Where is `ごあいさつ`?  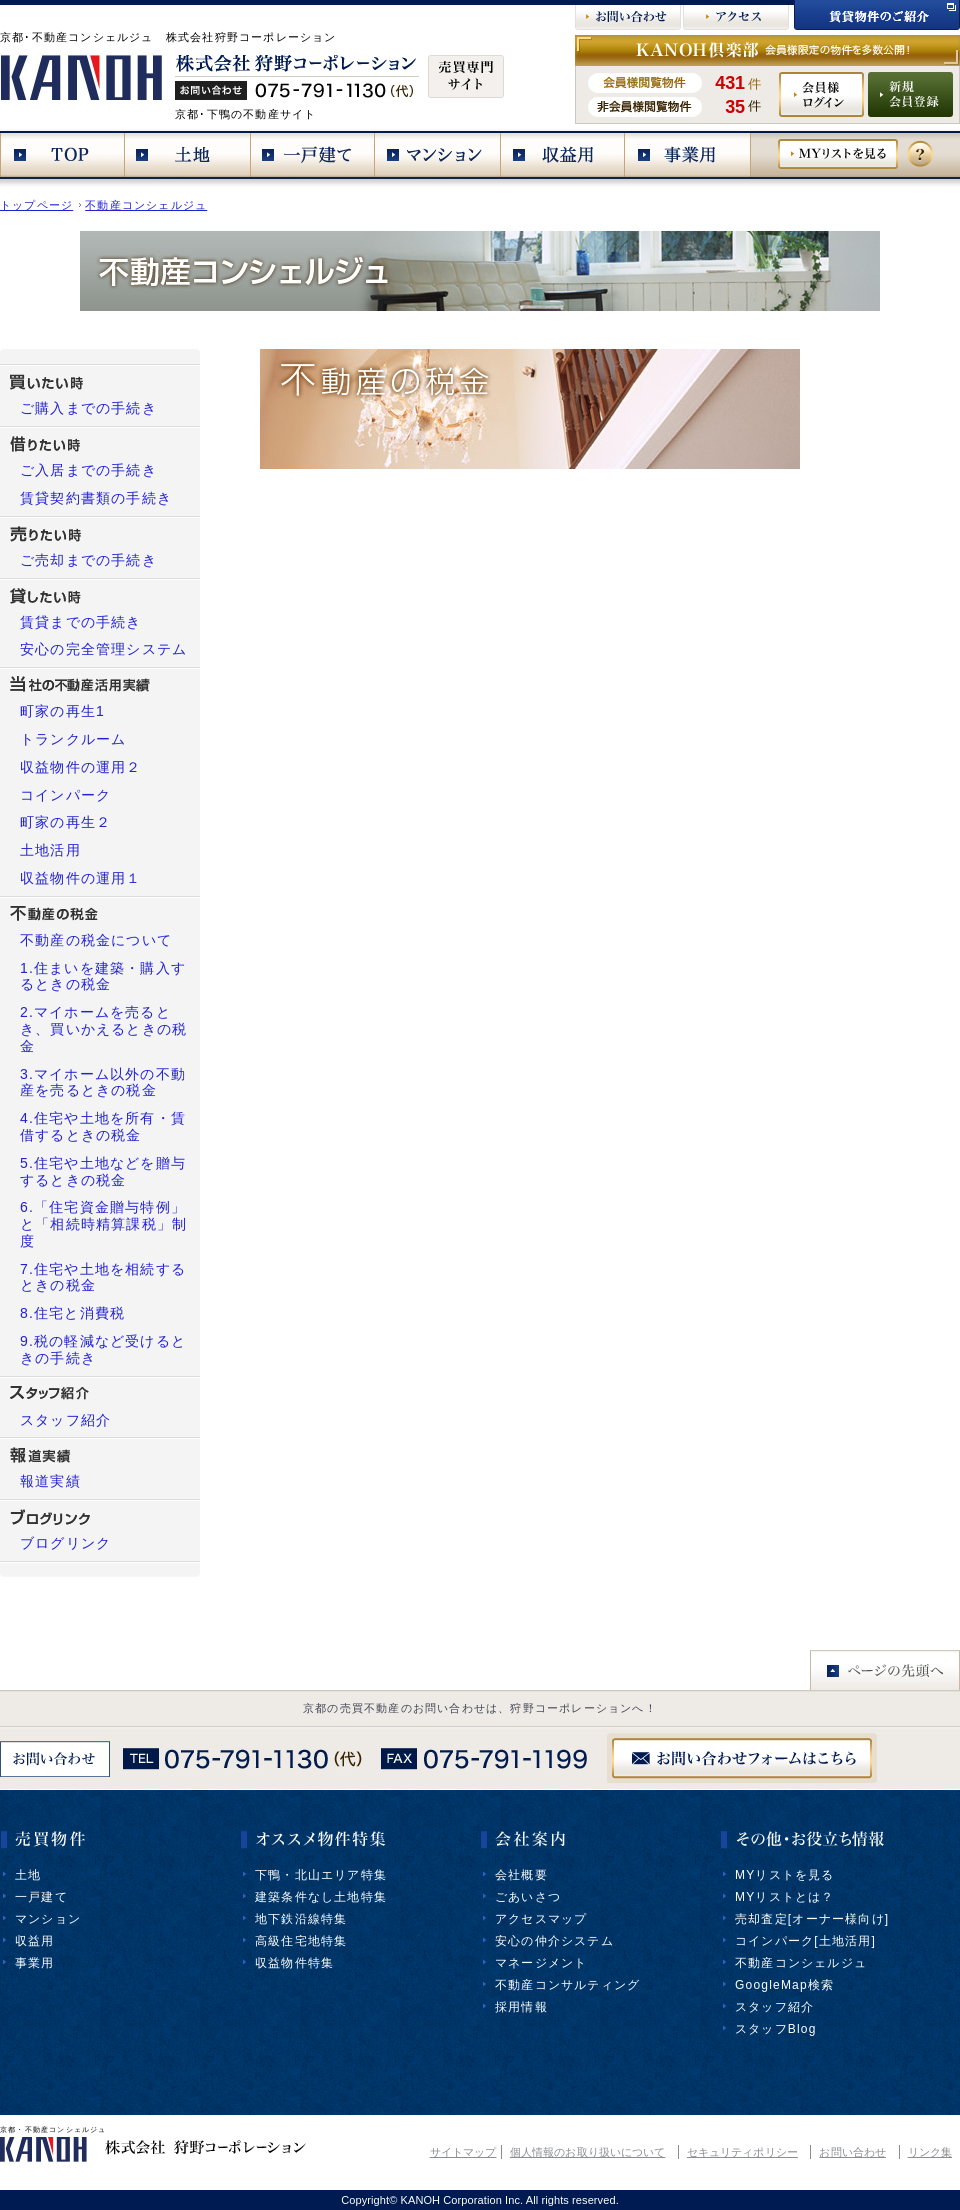 ごあいさつ is located at coordinates (528, 1897).